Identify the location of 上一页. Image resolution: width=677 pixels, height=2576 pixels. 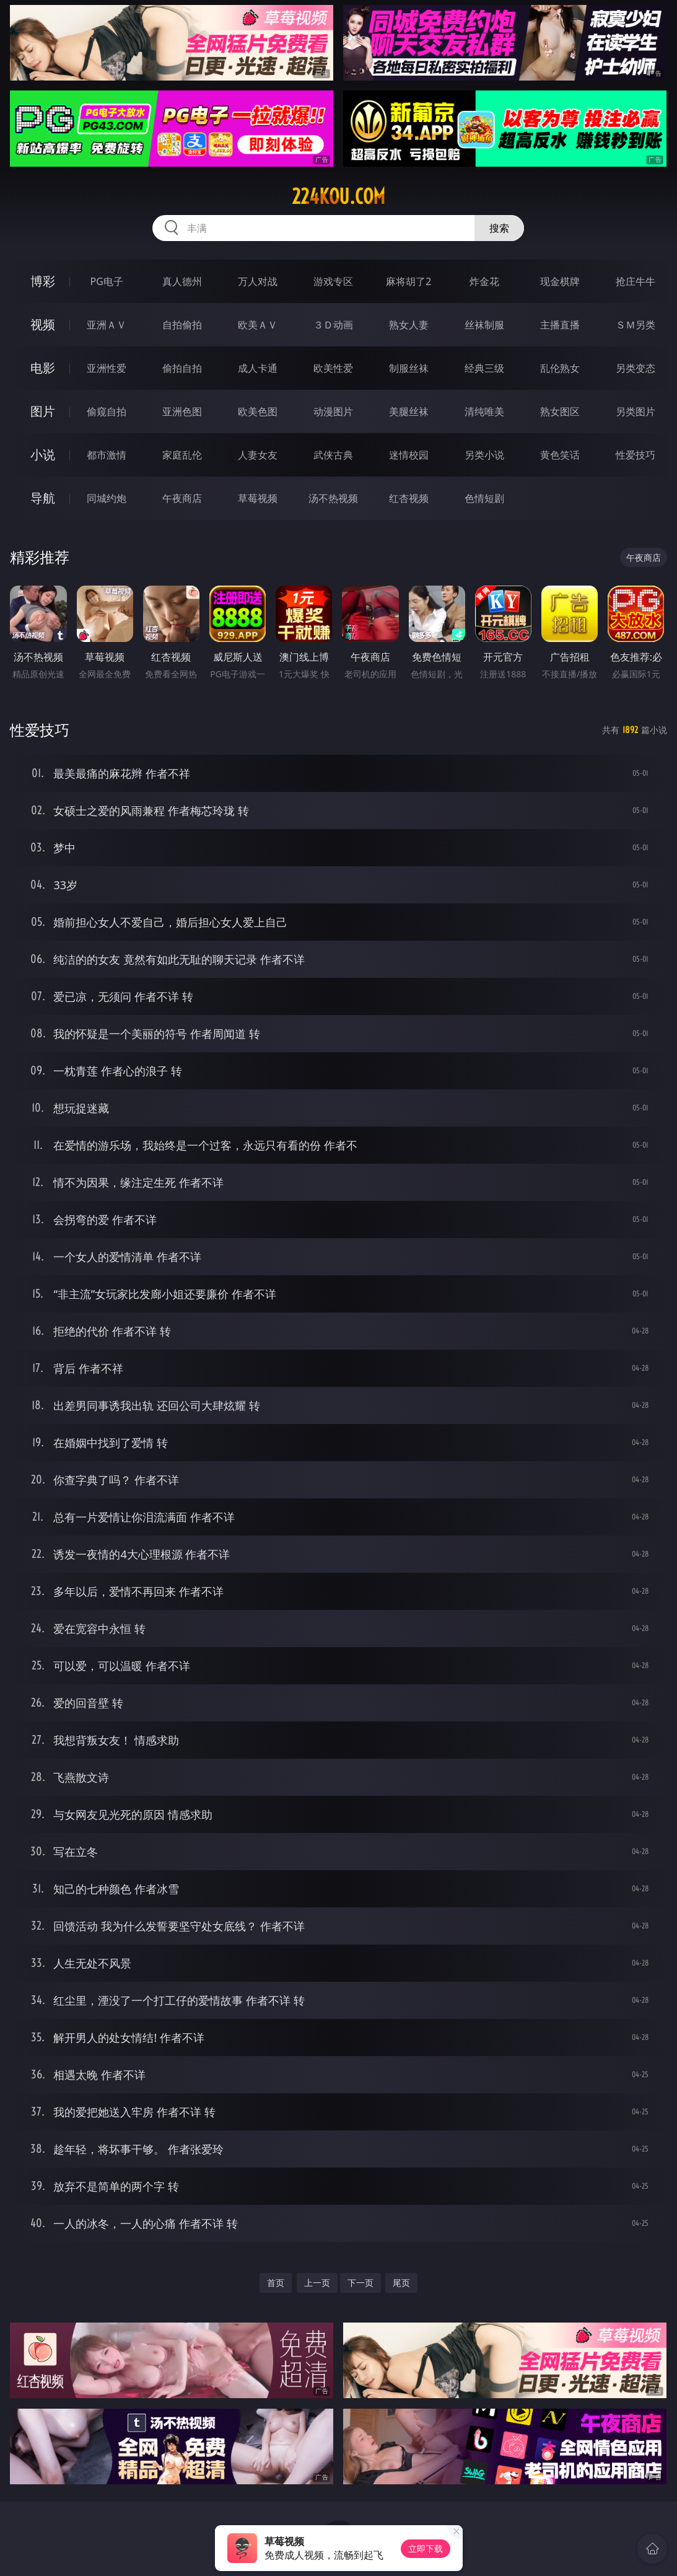
(317, 2282).